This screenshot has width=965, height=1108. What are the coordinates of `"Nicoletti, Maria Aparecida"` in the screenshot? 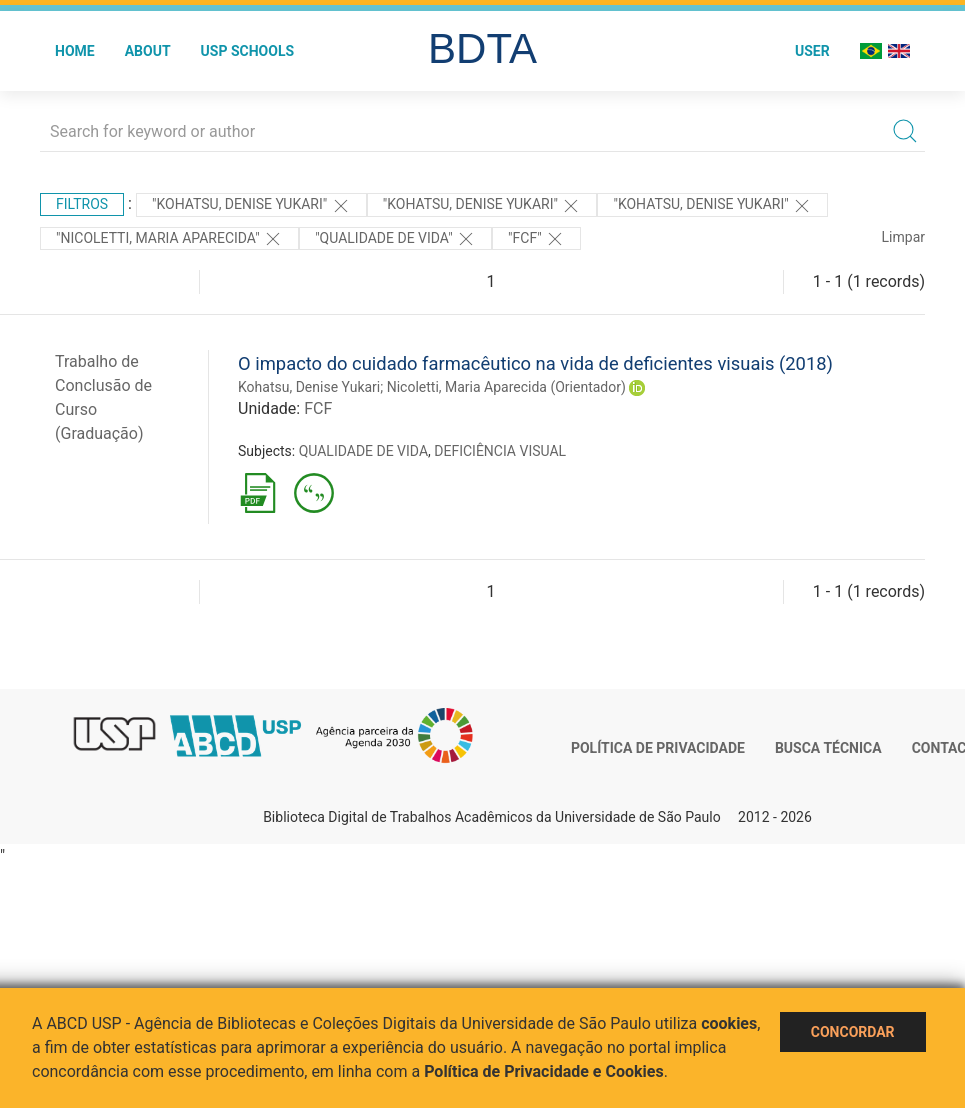 It's located at (169, 239).